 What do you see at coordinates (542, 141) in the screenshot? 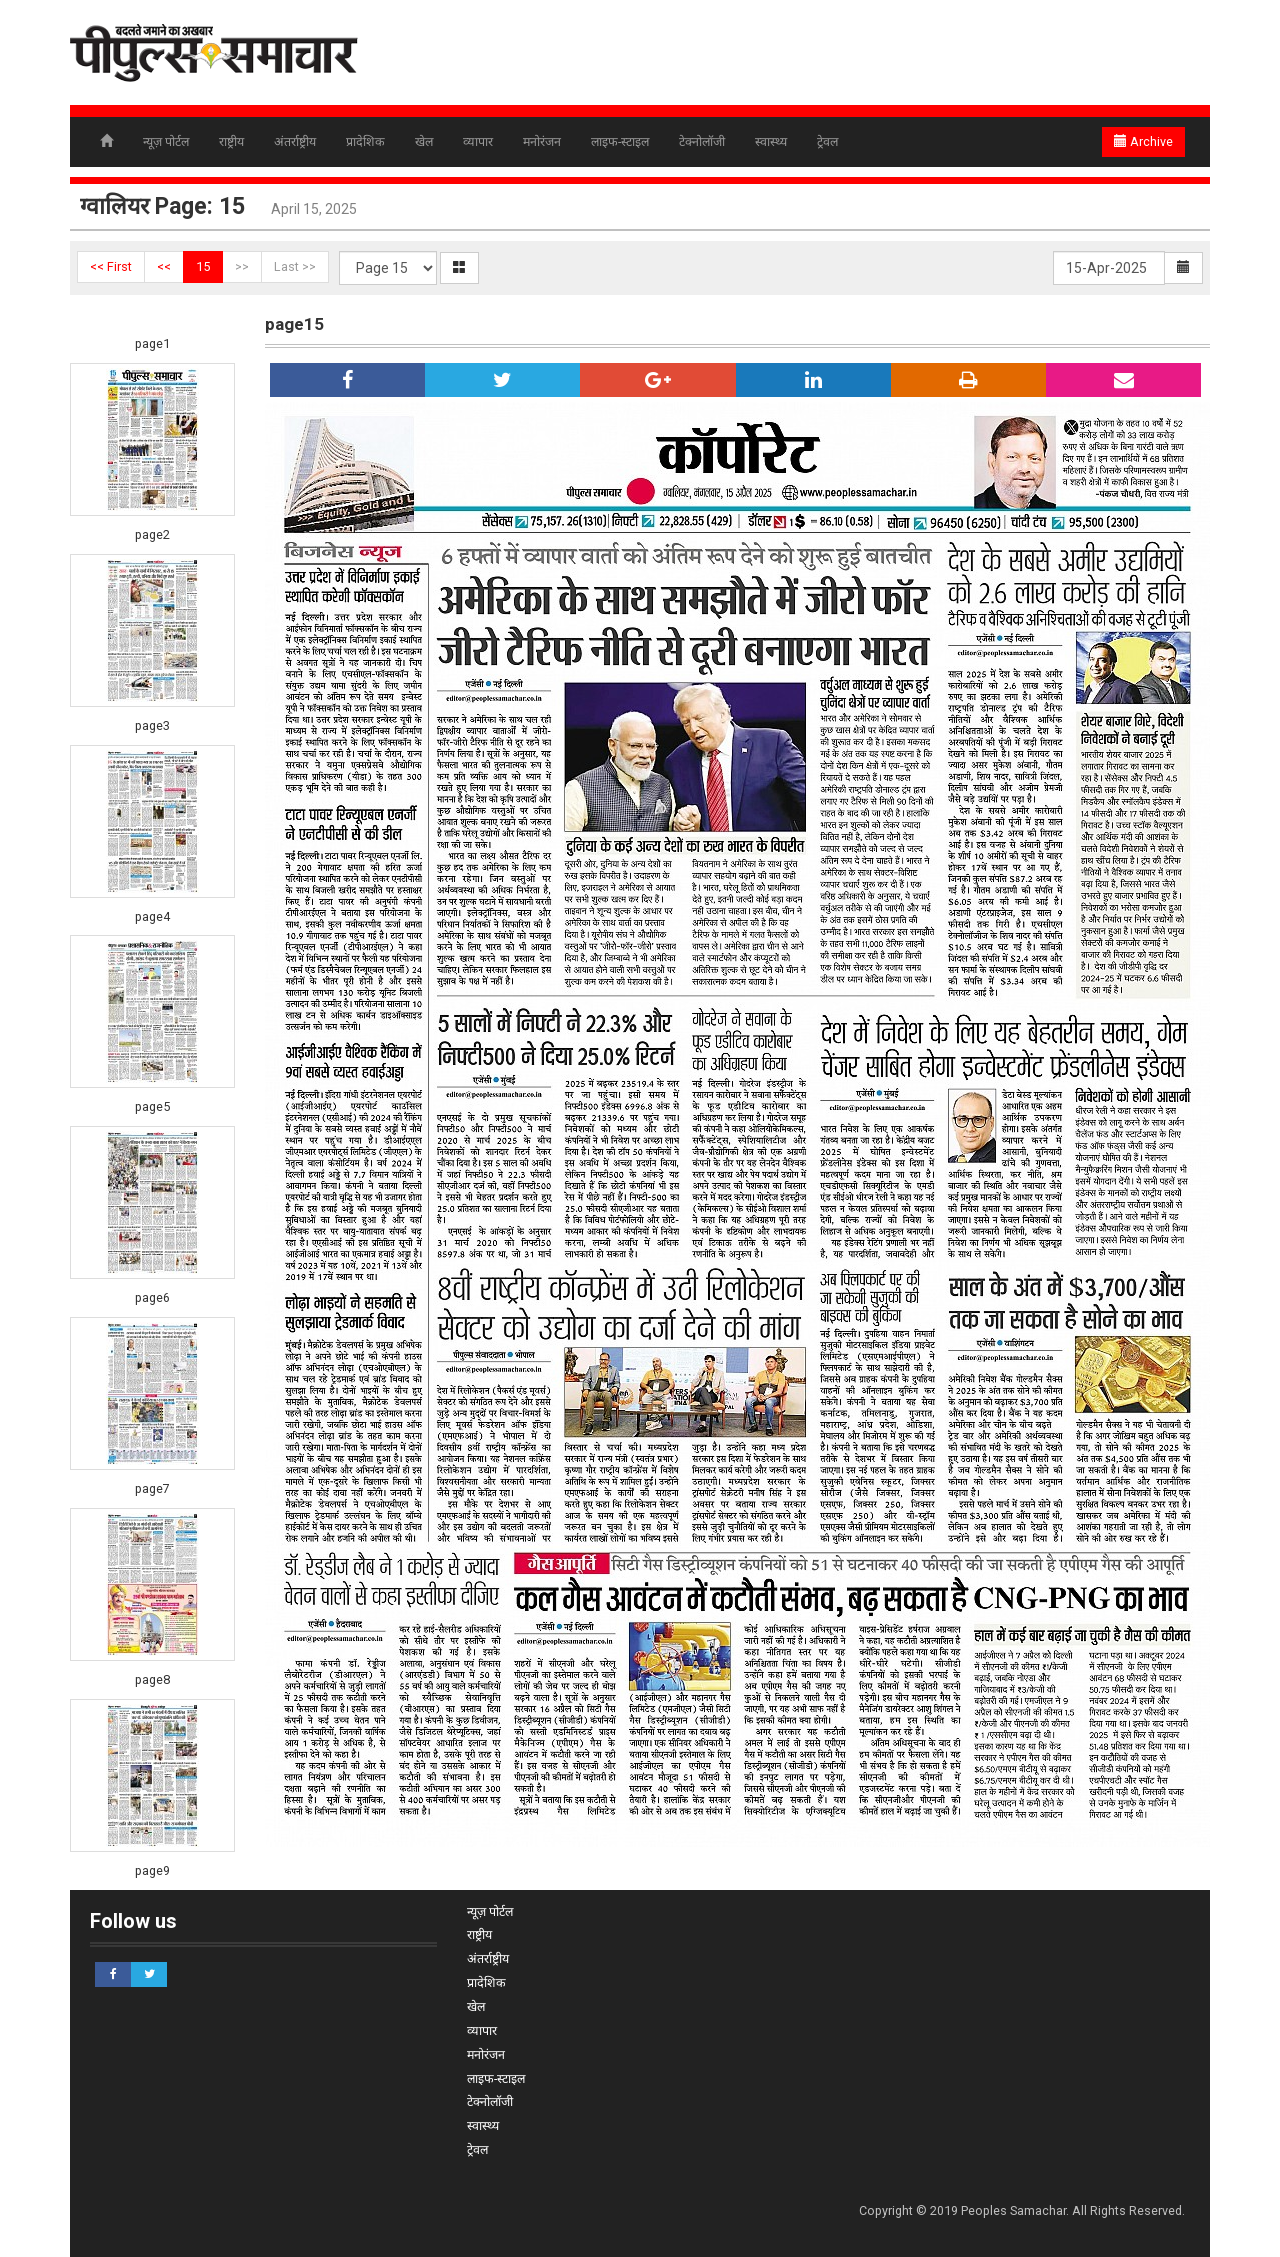
I see `मनोरंजन` at bounding box center [542, 141].